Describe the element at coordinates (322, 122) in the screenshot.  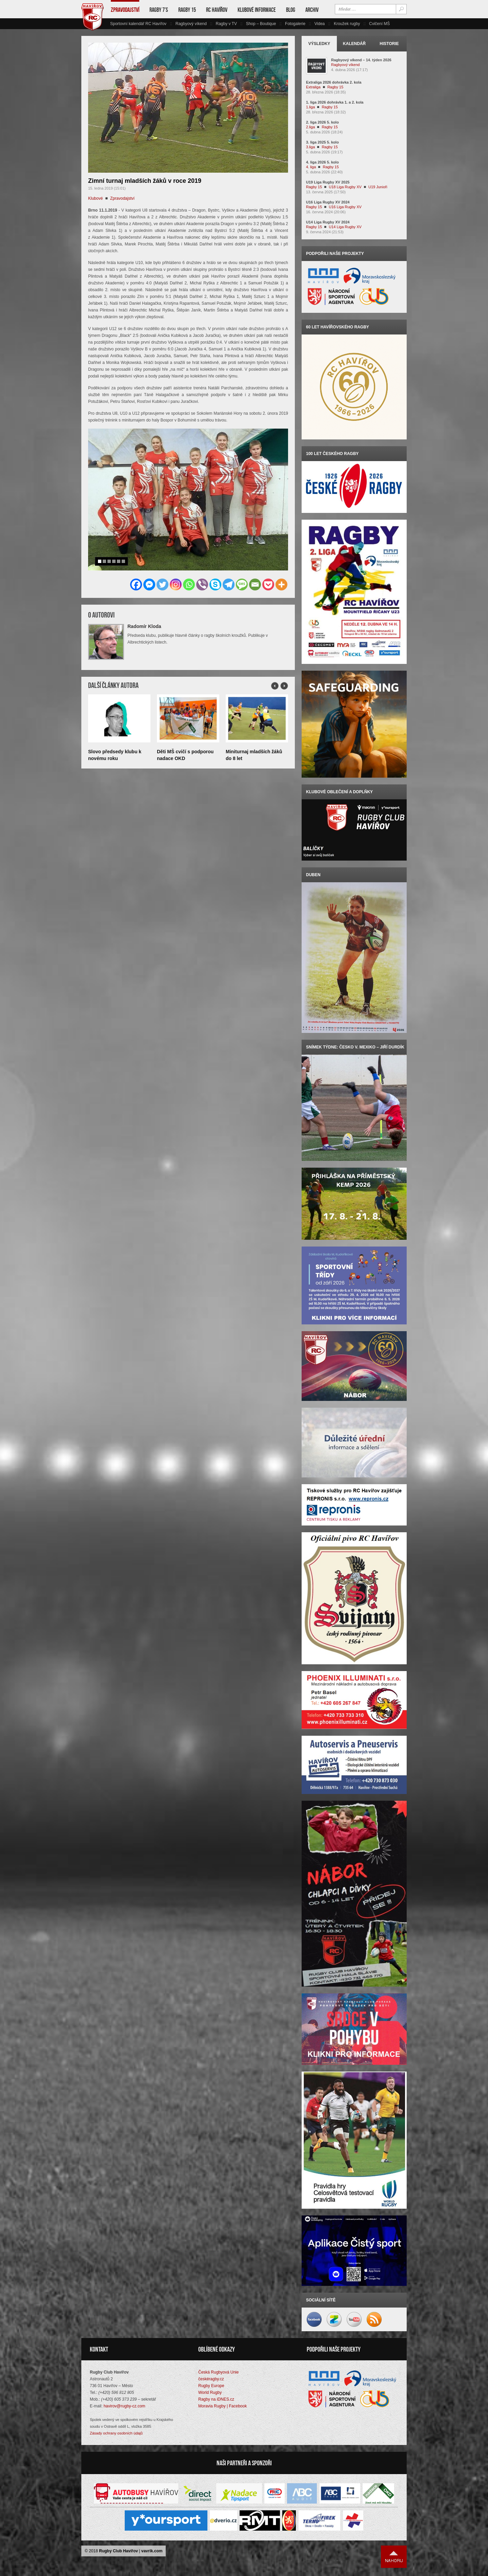
I see `2. liga 2026 5. kolo` at that location.